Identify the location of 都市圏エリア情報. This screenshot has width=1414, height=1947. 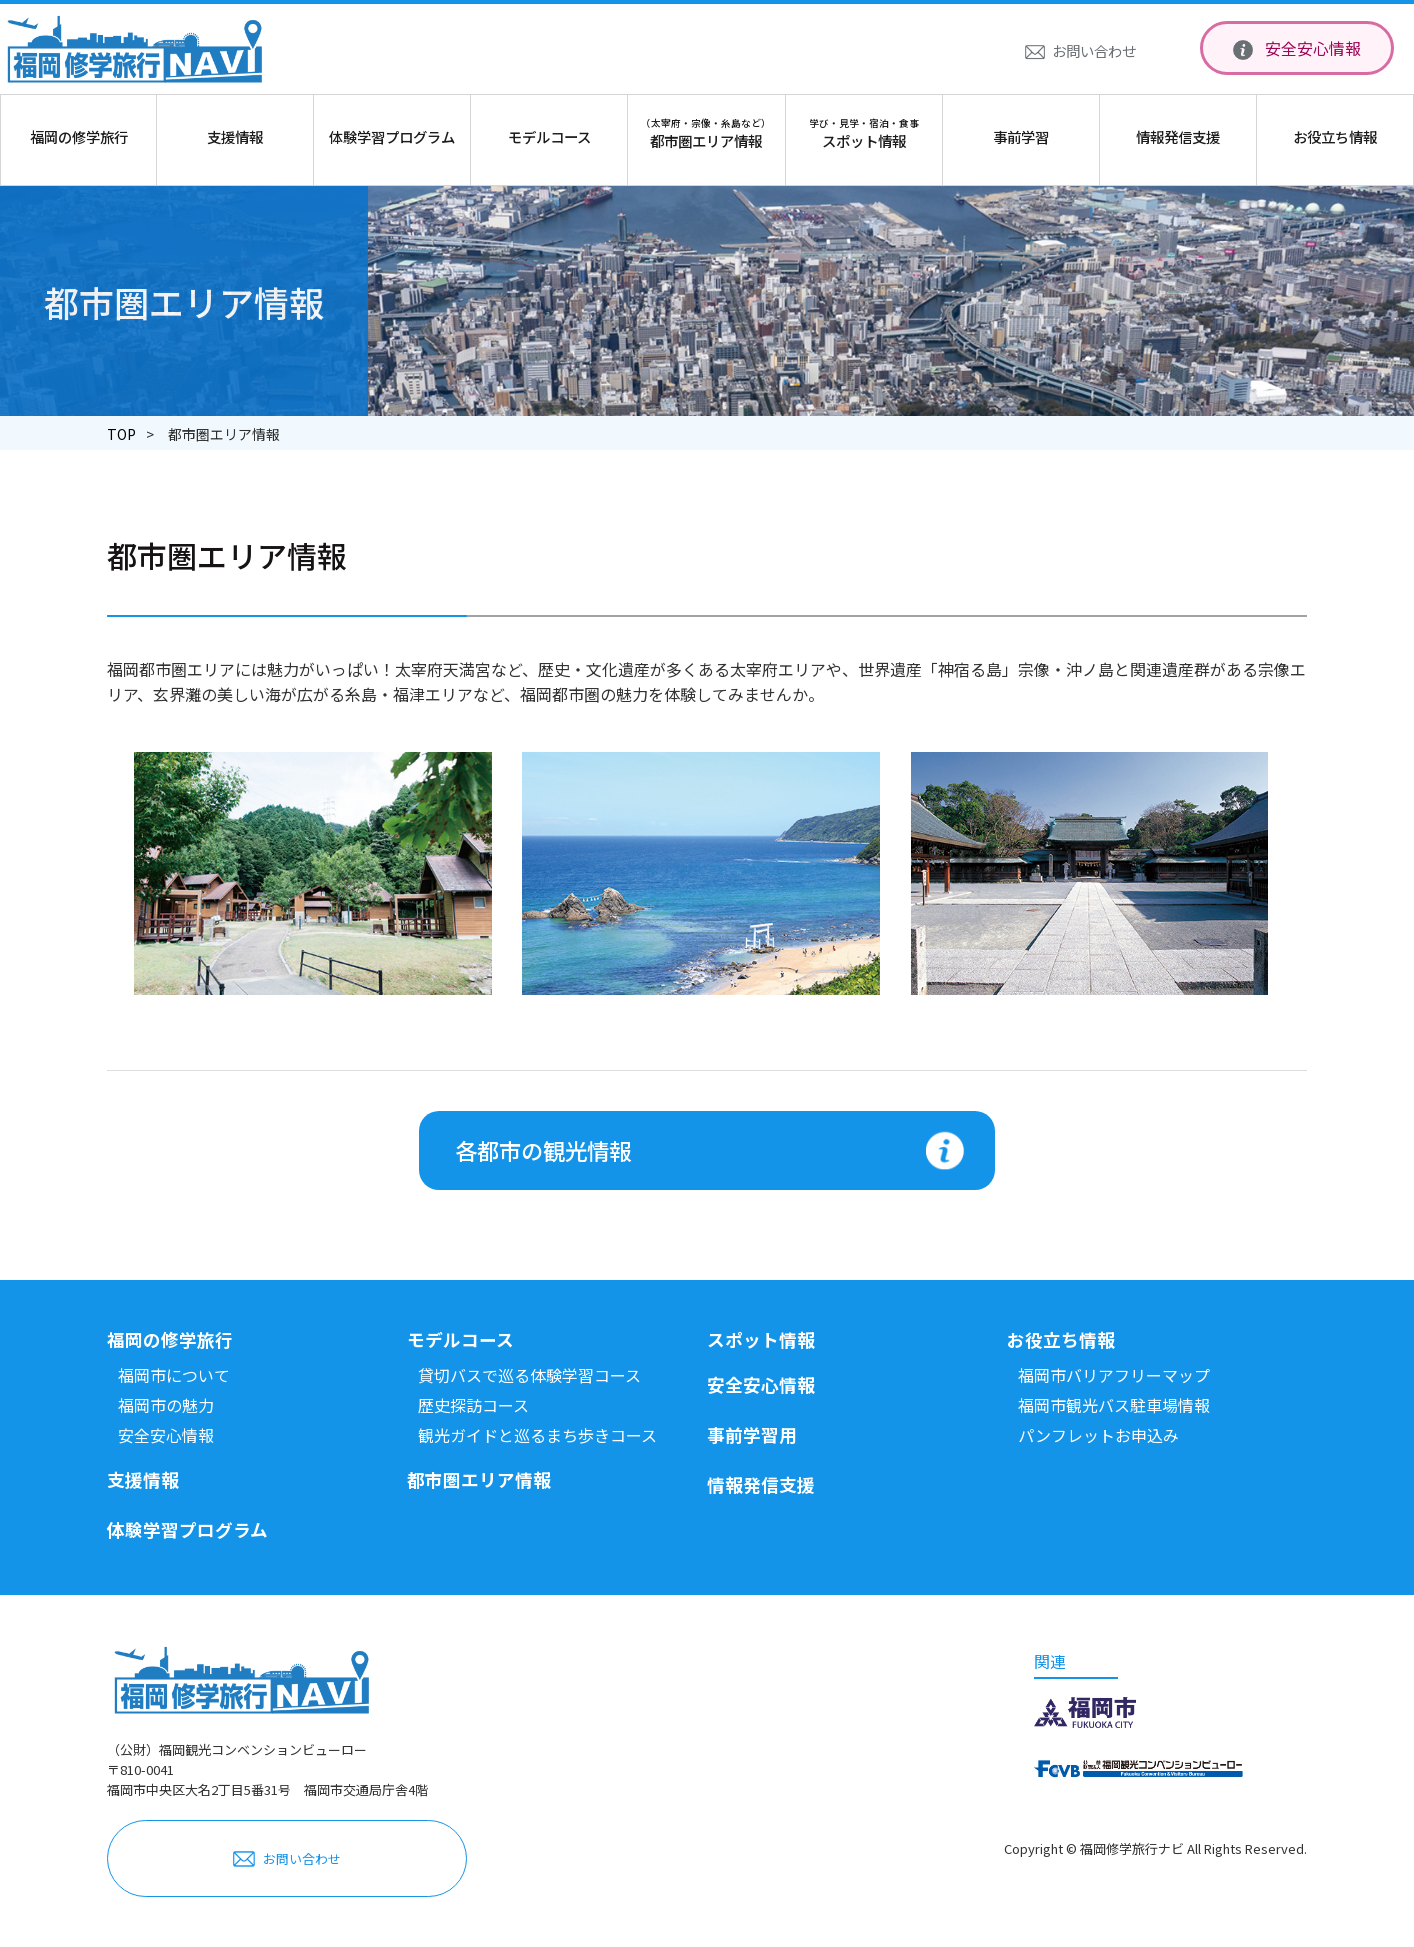
(479, 1479).